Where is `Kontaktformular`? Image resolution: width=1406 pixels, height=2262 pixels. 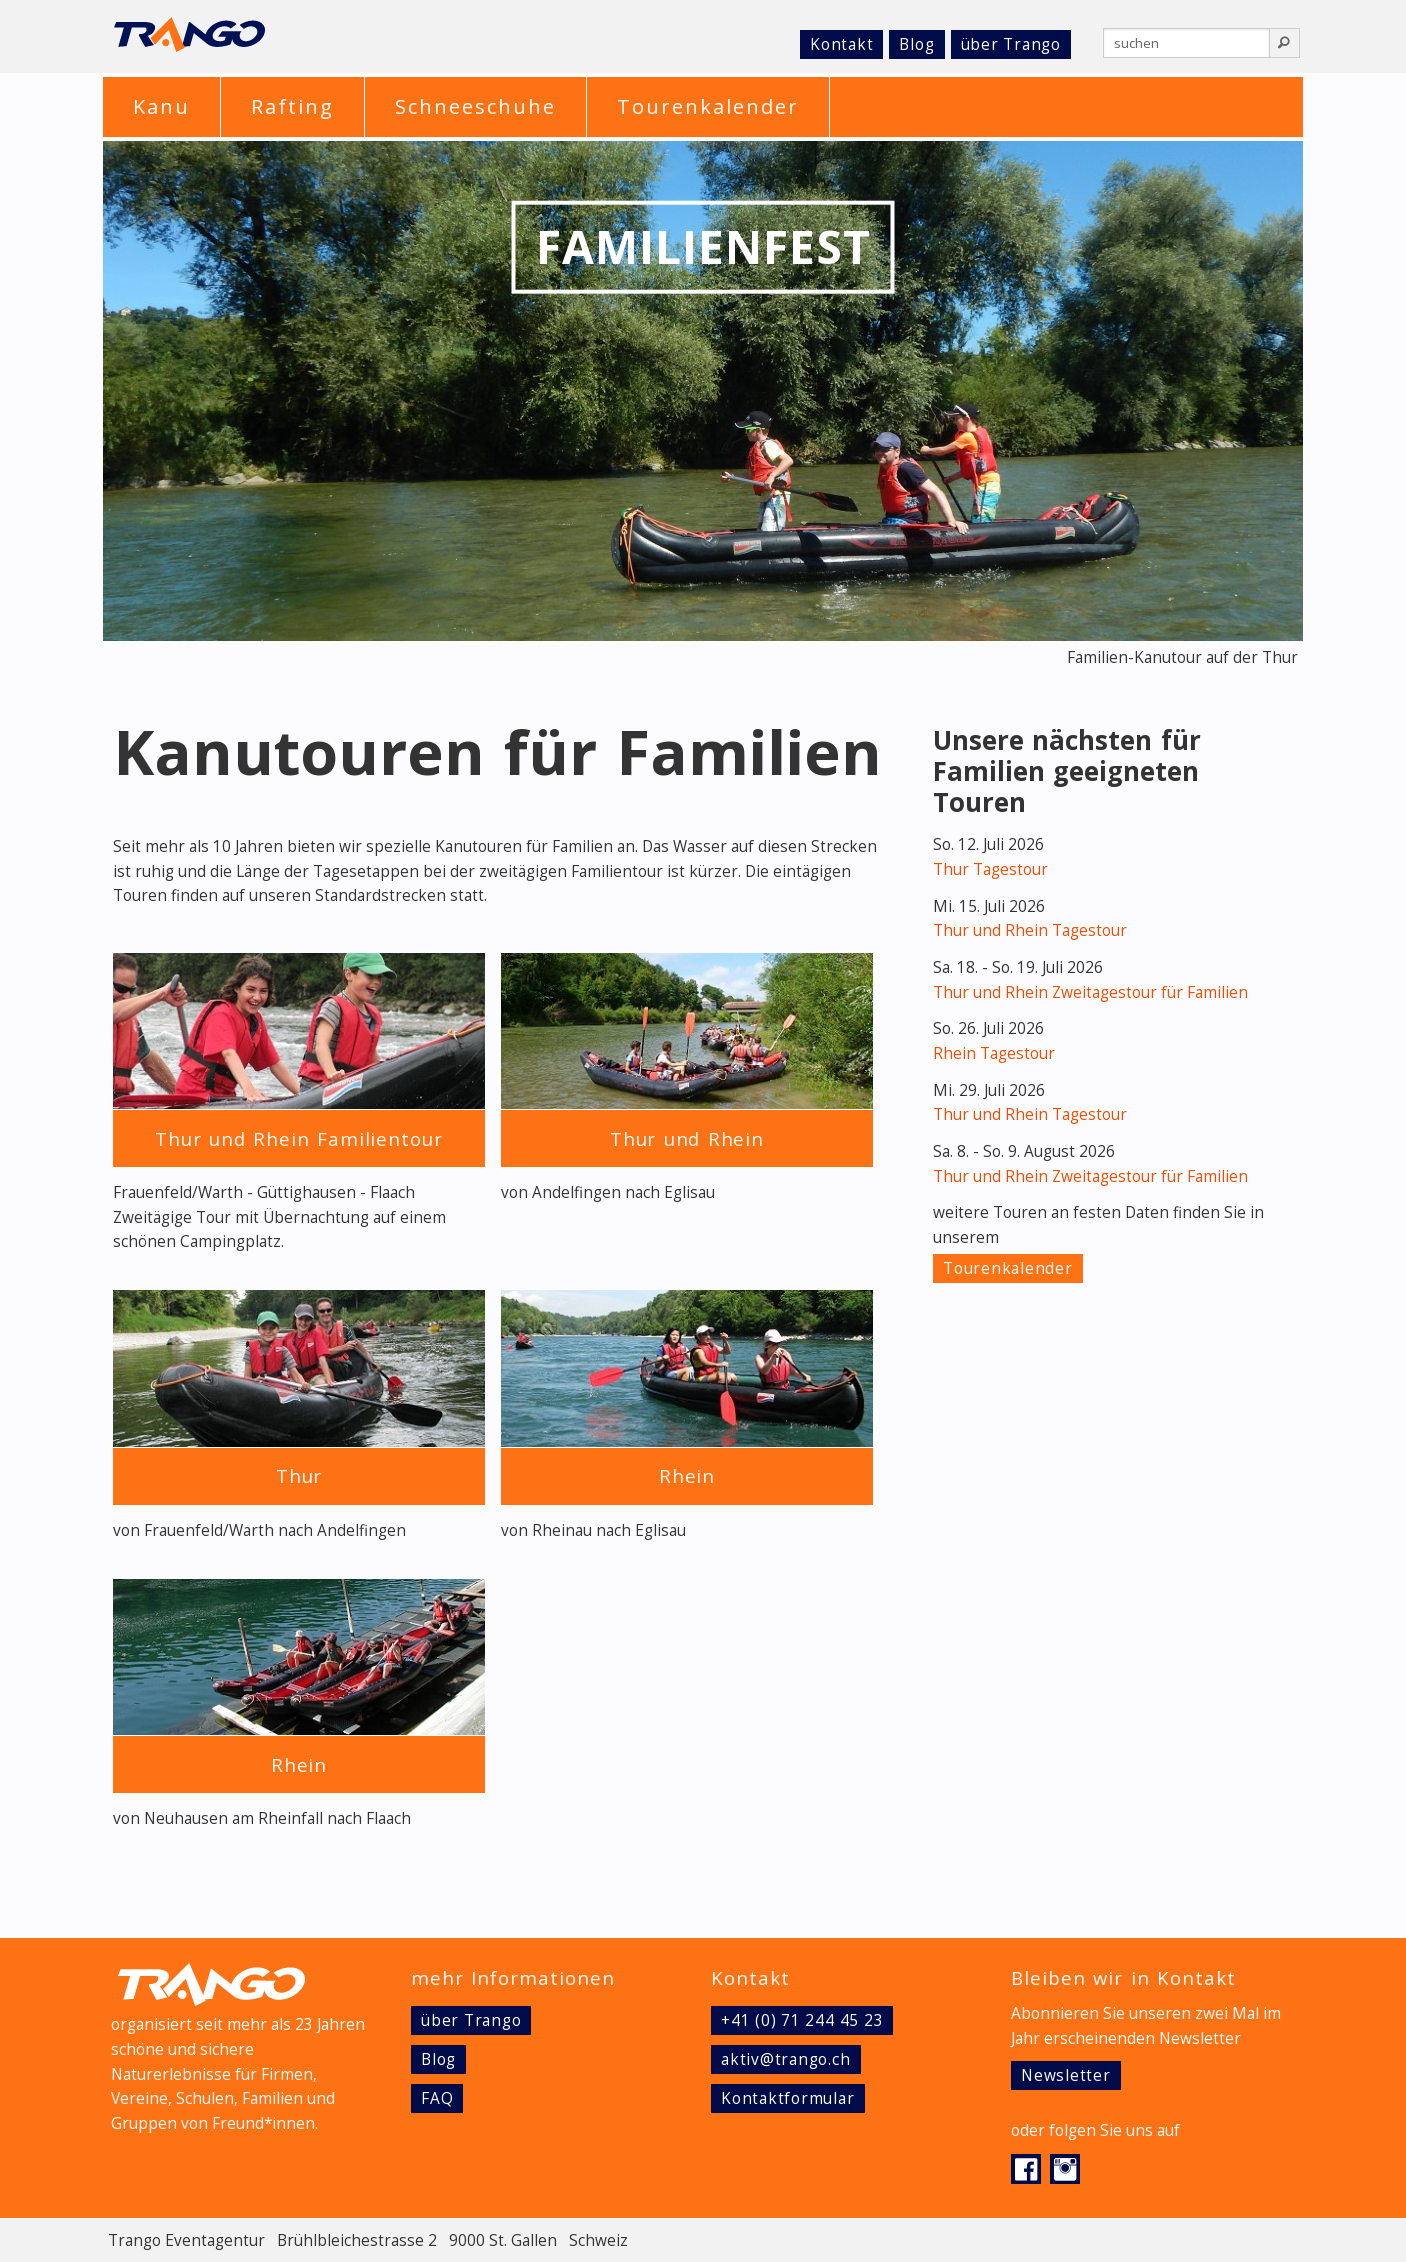
Kontaktformular is located at coordinates (788, 2098).